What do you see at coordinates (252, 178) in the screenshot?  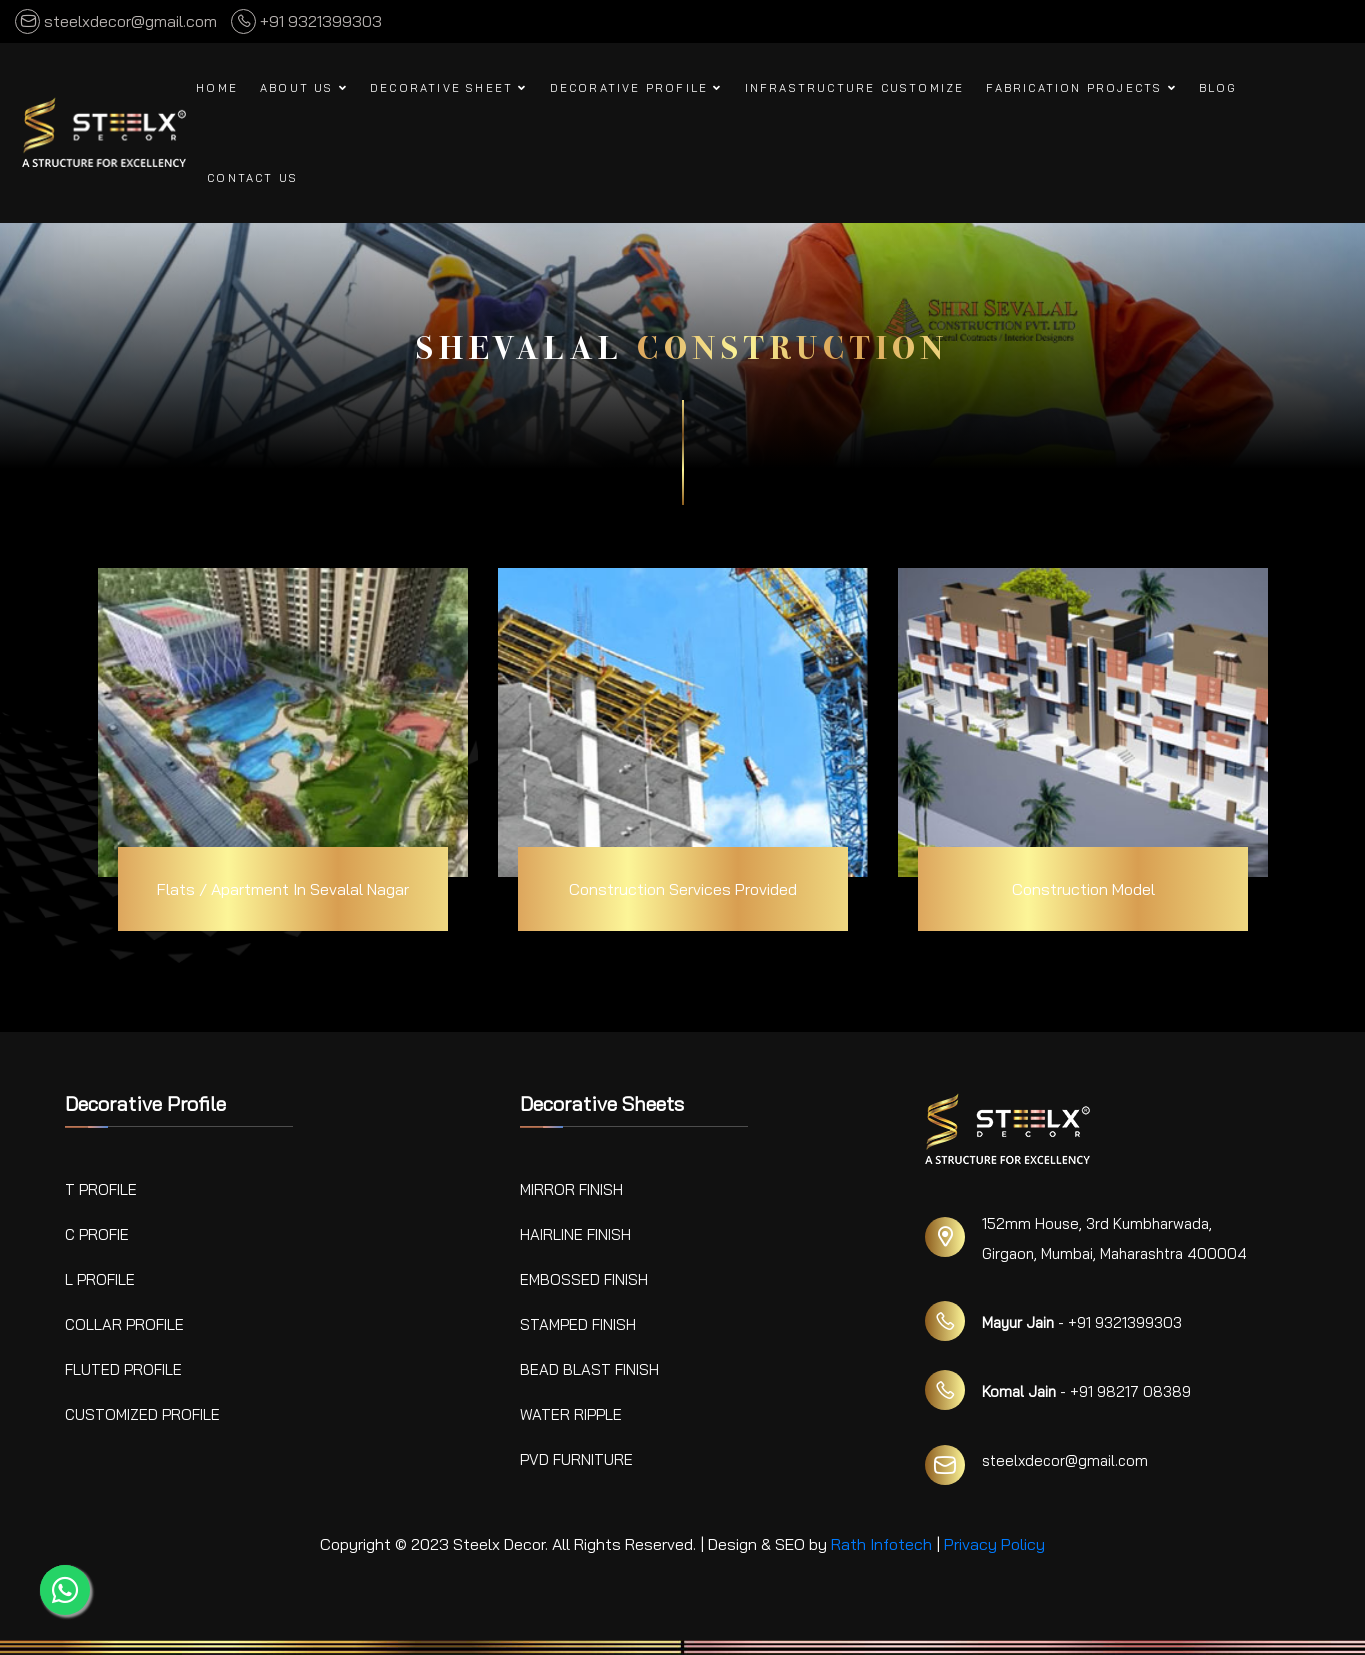 I see `Contact us` at bounding box center [252, 178].